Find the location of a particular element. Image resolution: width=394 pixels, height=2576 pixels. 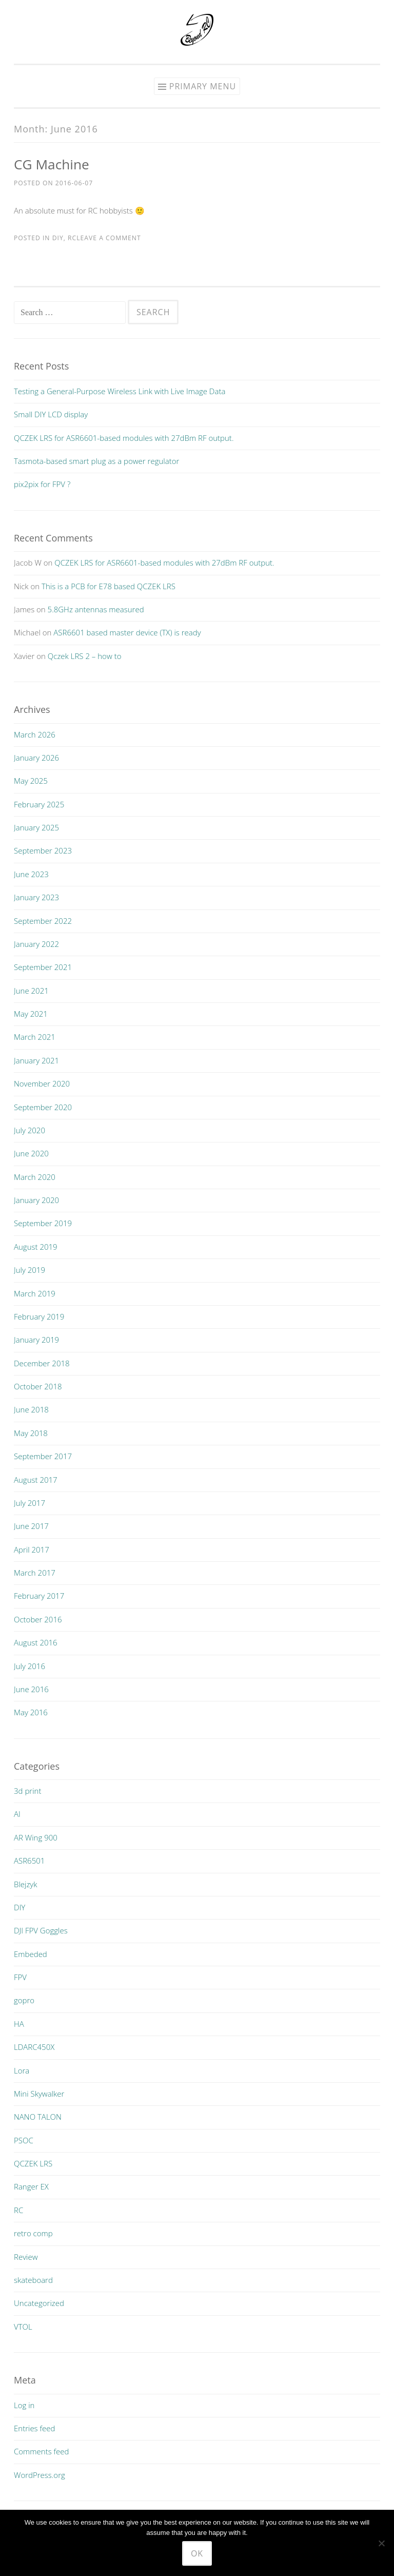

QCZEK LRS for ASR6601-based modules with 27dBm RF output. is located at coordinates (123, 438).